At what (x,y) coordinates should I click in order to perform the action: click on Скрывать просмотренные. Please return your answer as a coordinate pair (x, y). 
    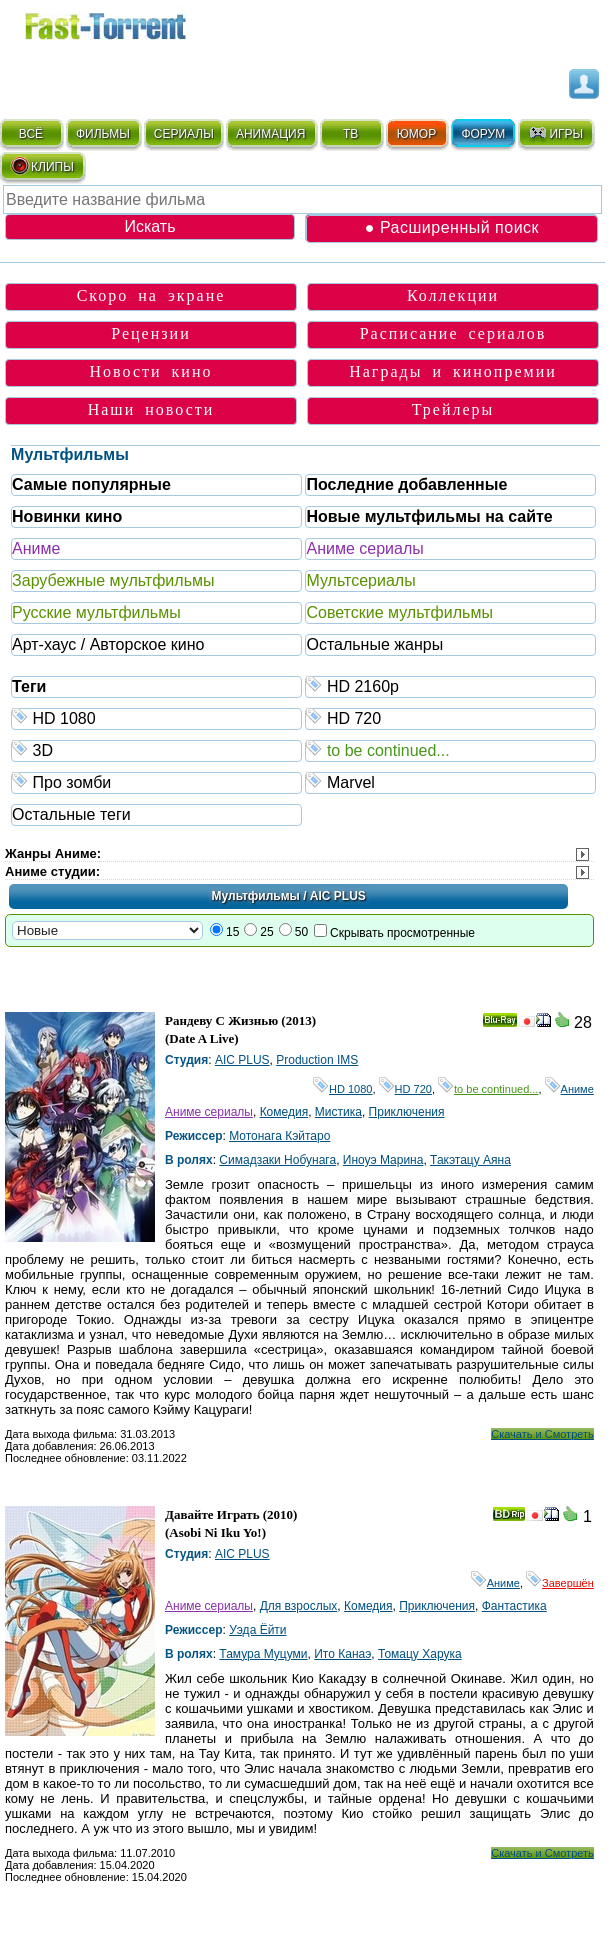
    Looking at the image, I should click on (402, 933).